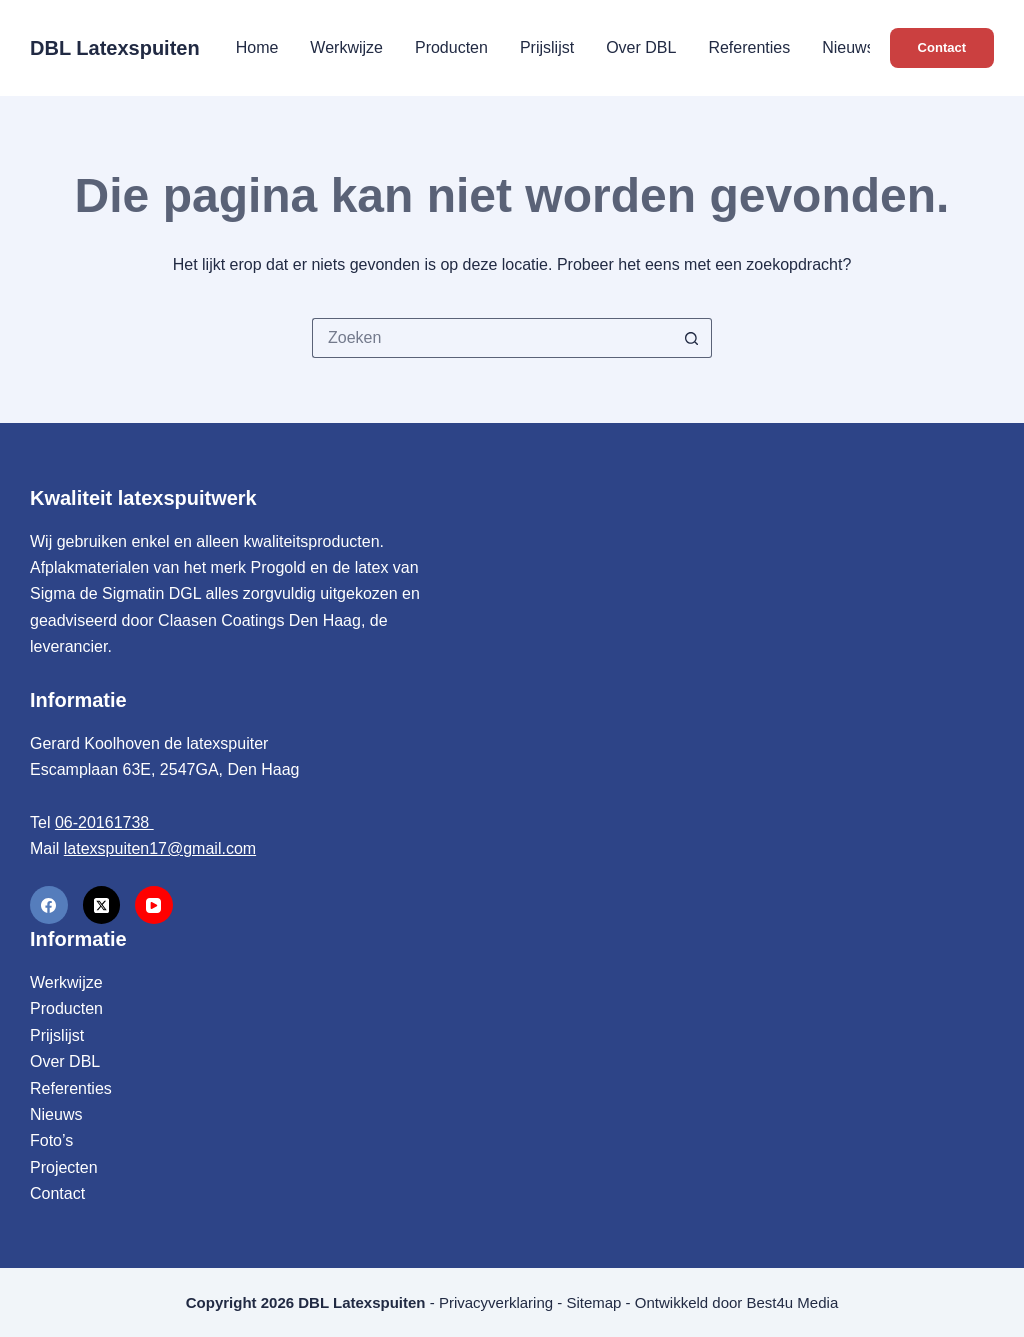 The height and width of the screenshot is (1337, 1024). I want to click on [YouTube], so click(154, 905).